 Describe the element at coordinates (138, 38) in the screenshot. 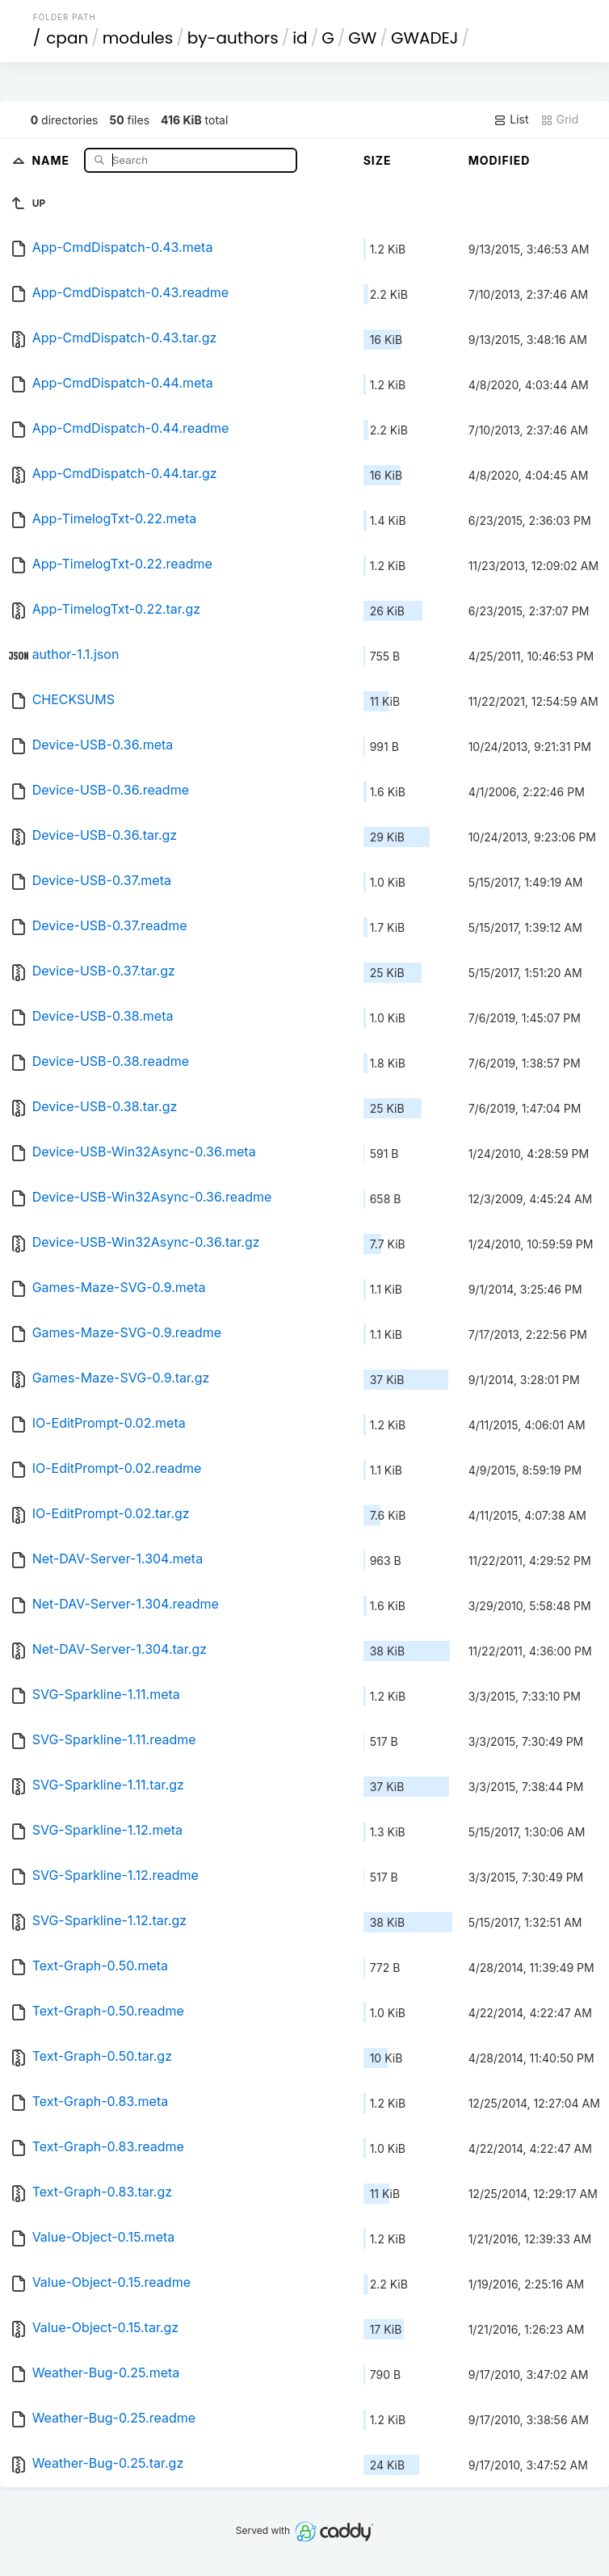

I see `modules` at that location.